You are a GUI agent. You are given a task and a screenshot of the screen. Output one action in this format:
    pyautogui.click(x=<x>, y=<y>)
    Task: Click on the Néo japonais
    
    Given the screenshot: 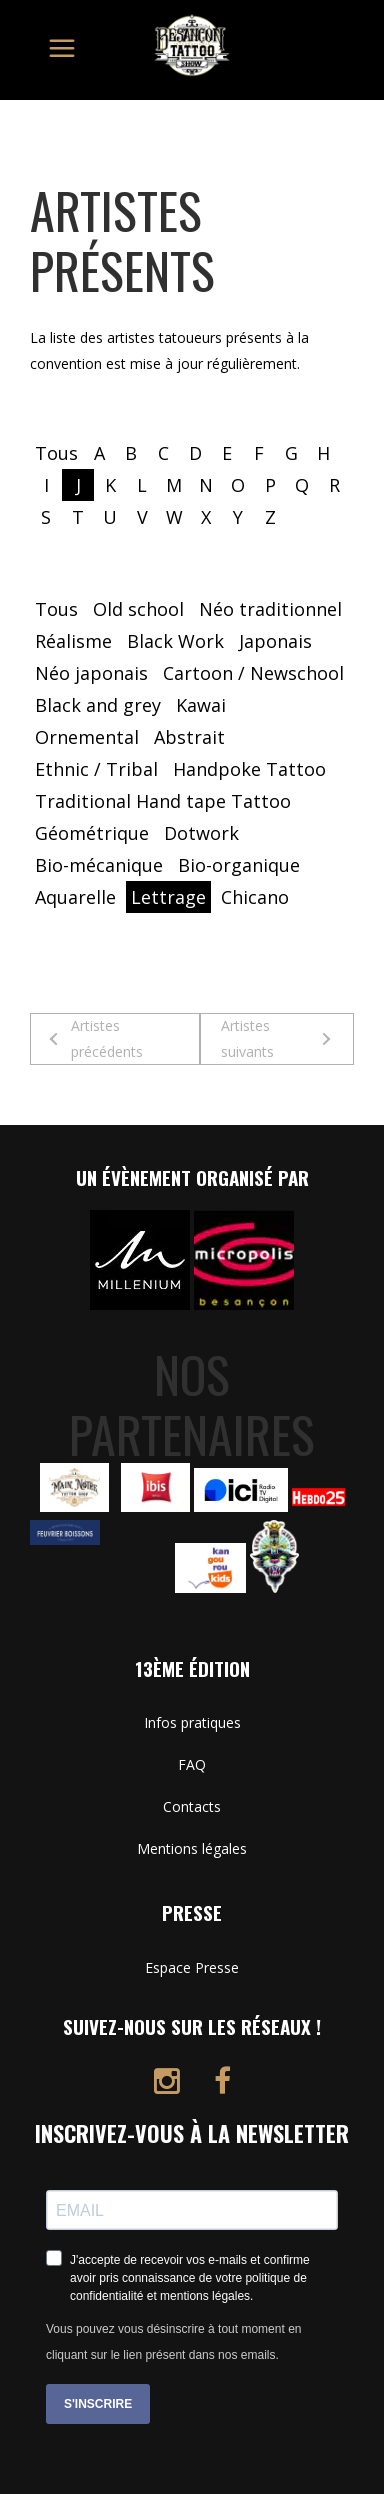 What is the action you would take?
    pyautogui.click(x=91, y=673)
    